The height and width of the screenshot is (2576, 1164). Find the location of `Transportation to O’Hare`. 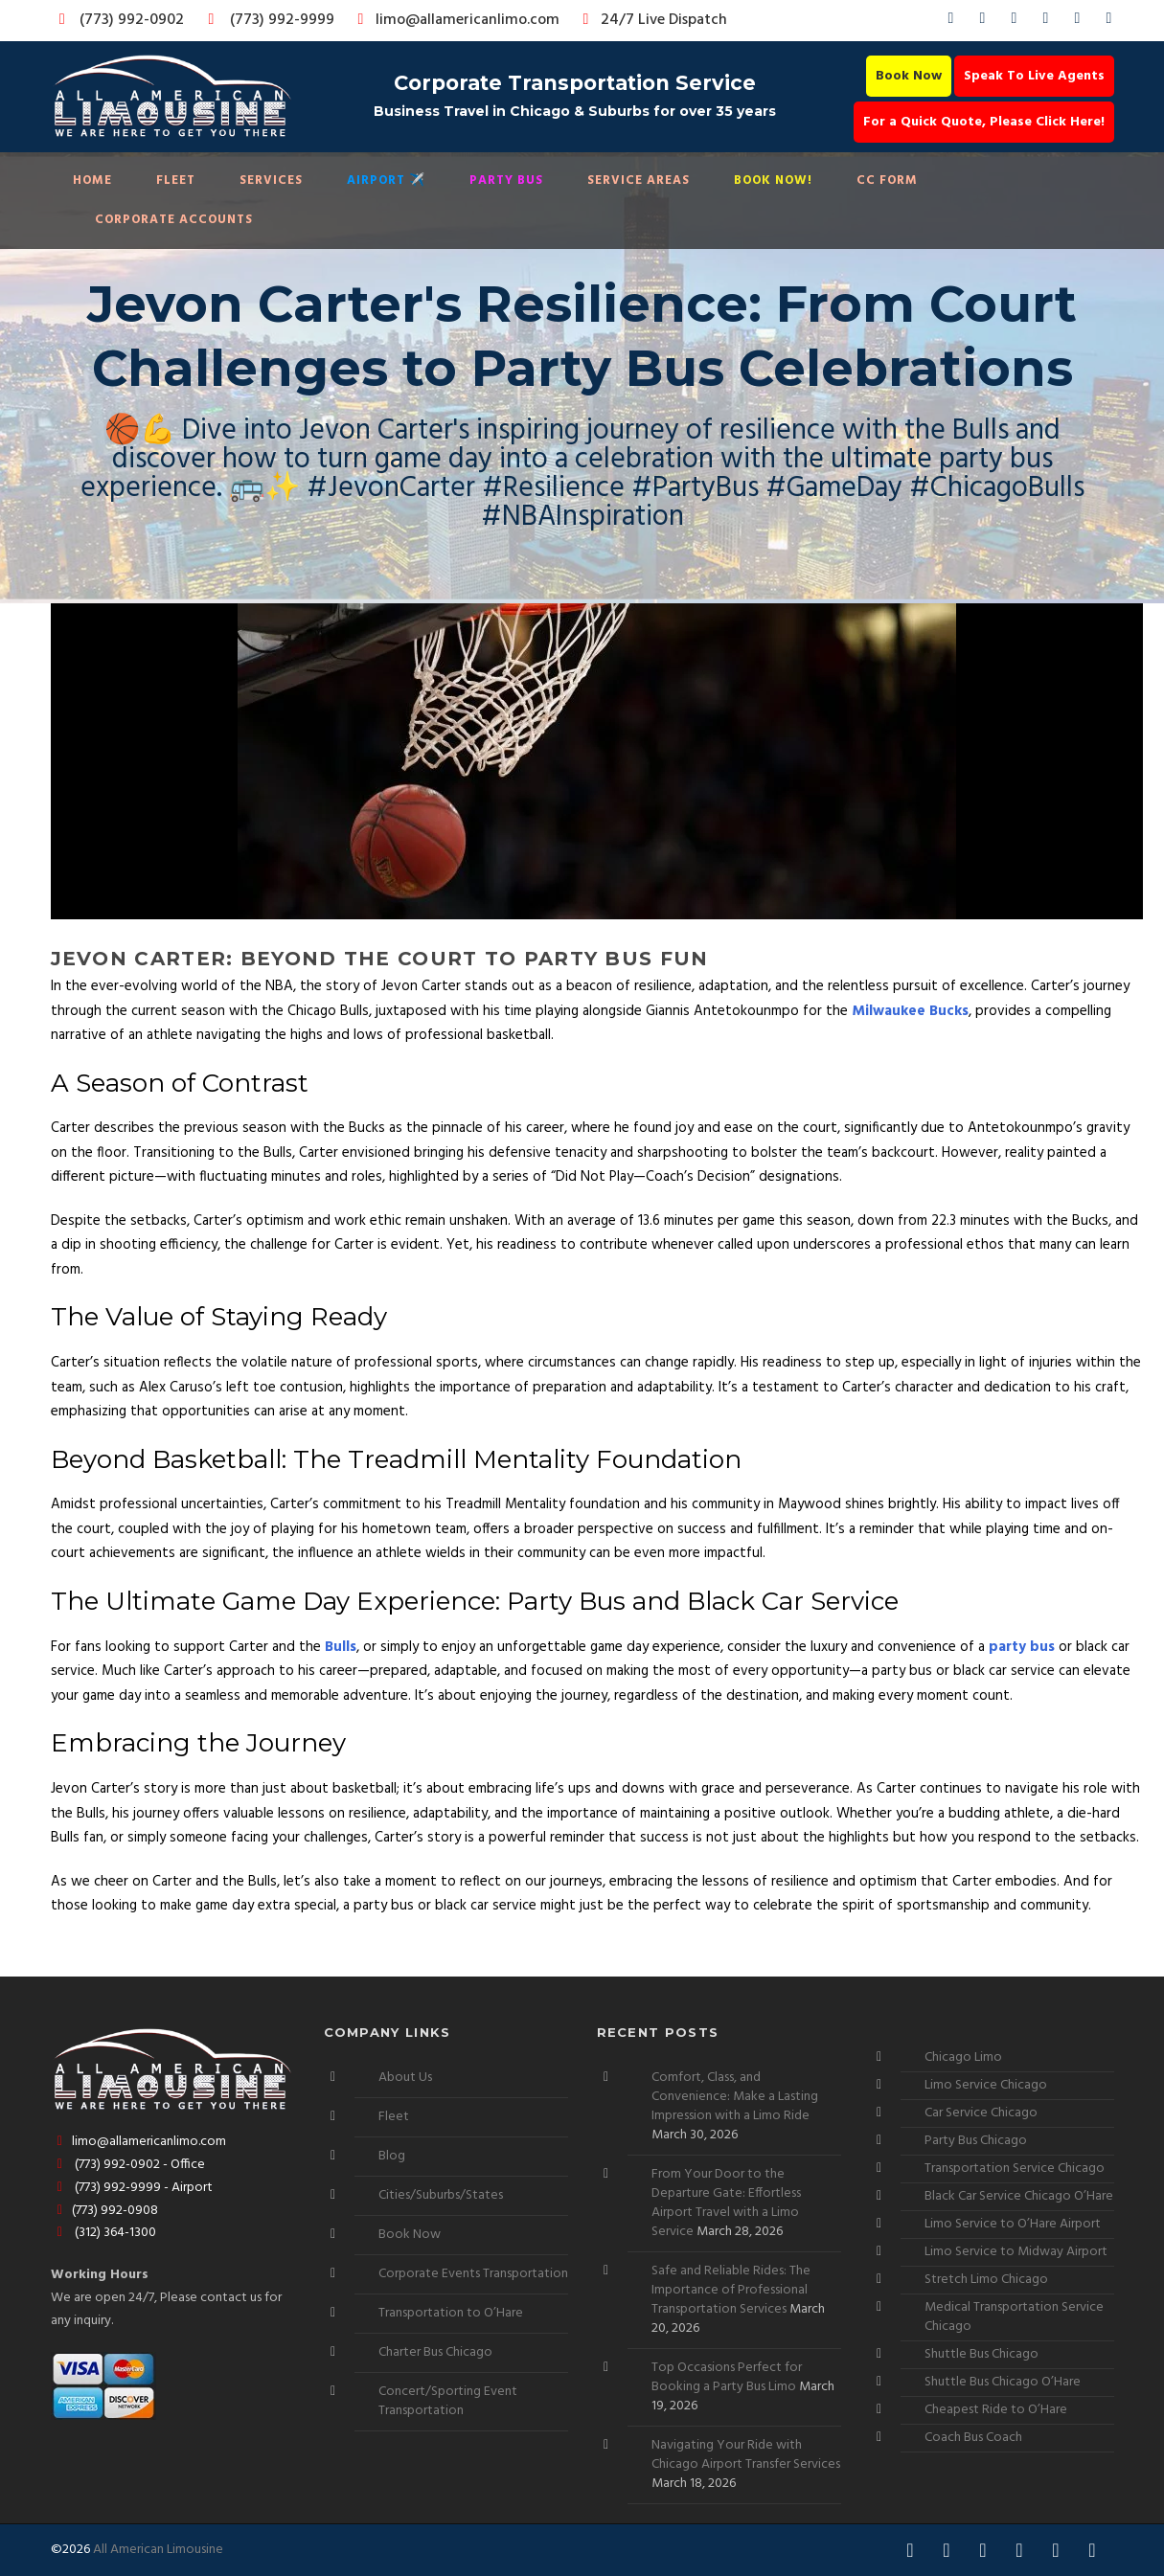

Transportation to O’Hare is located at coordinates (450, 2313).